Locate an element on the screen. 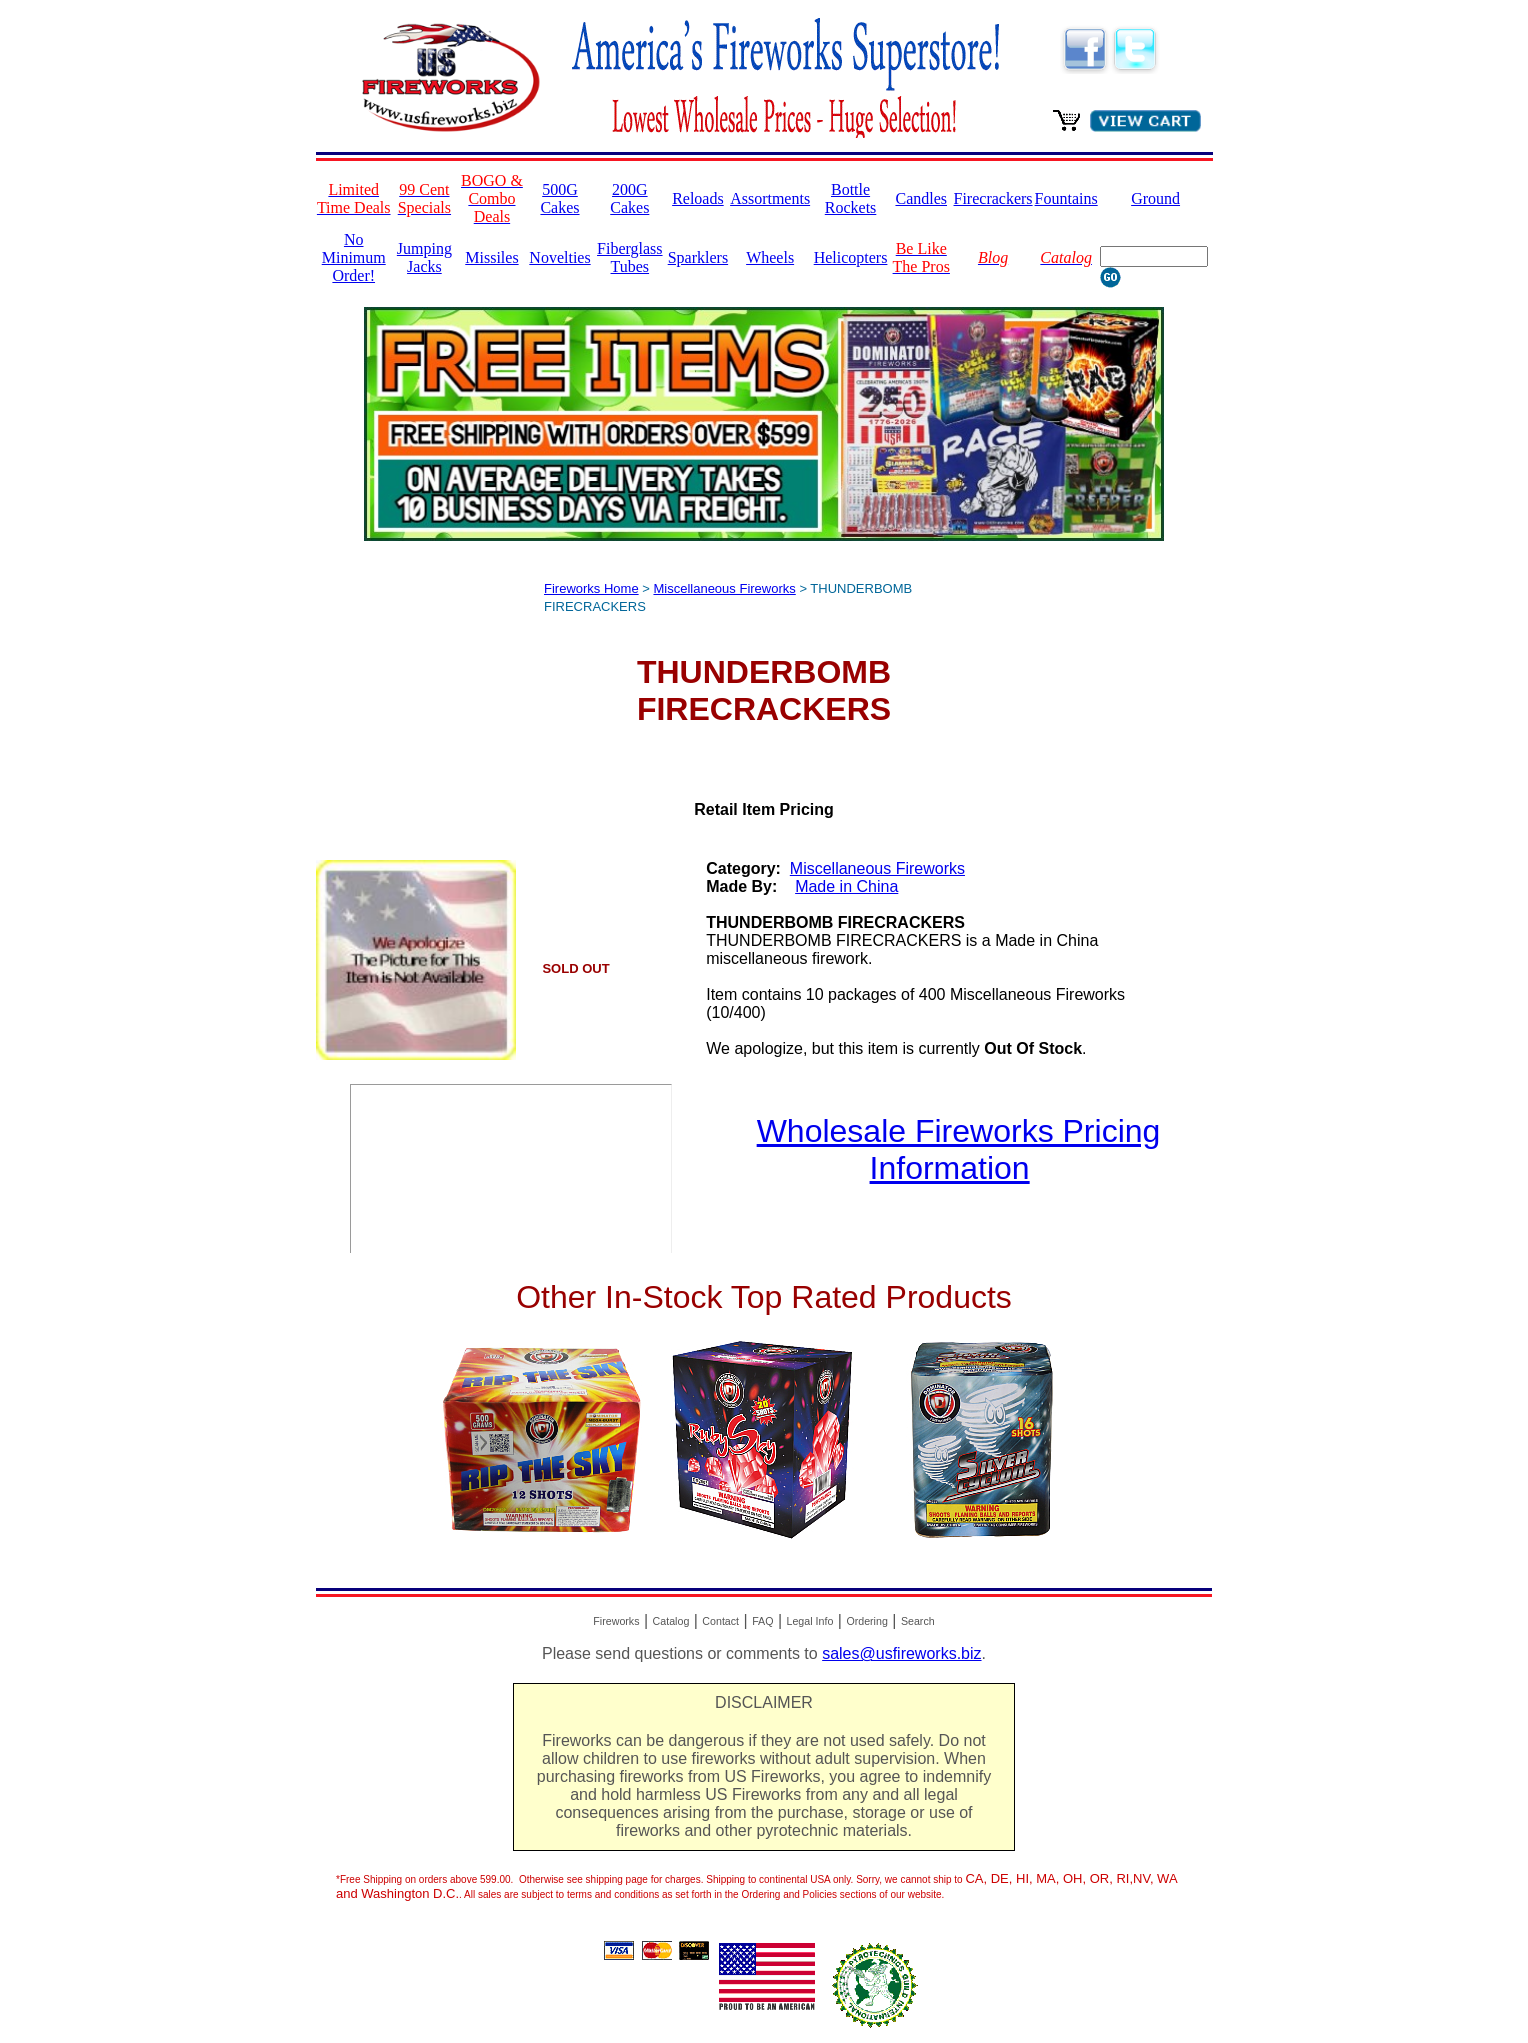 The image size is (1528, 2043). Candles is located at coordinates (921, 198).